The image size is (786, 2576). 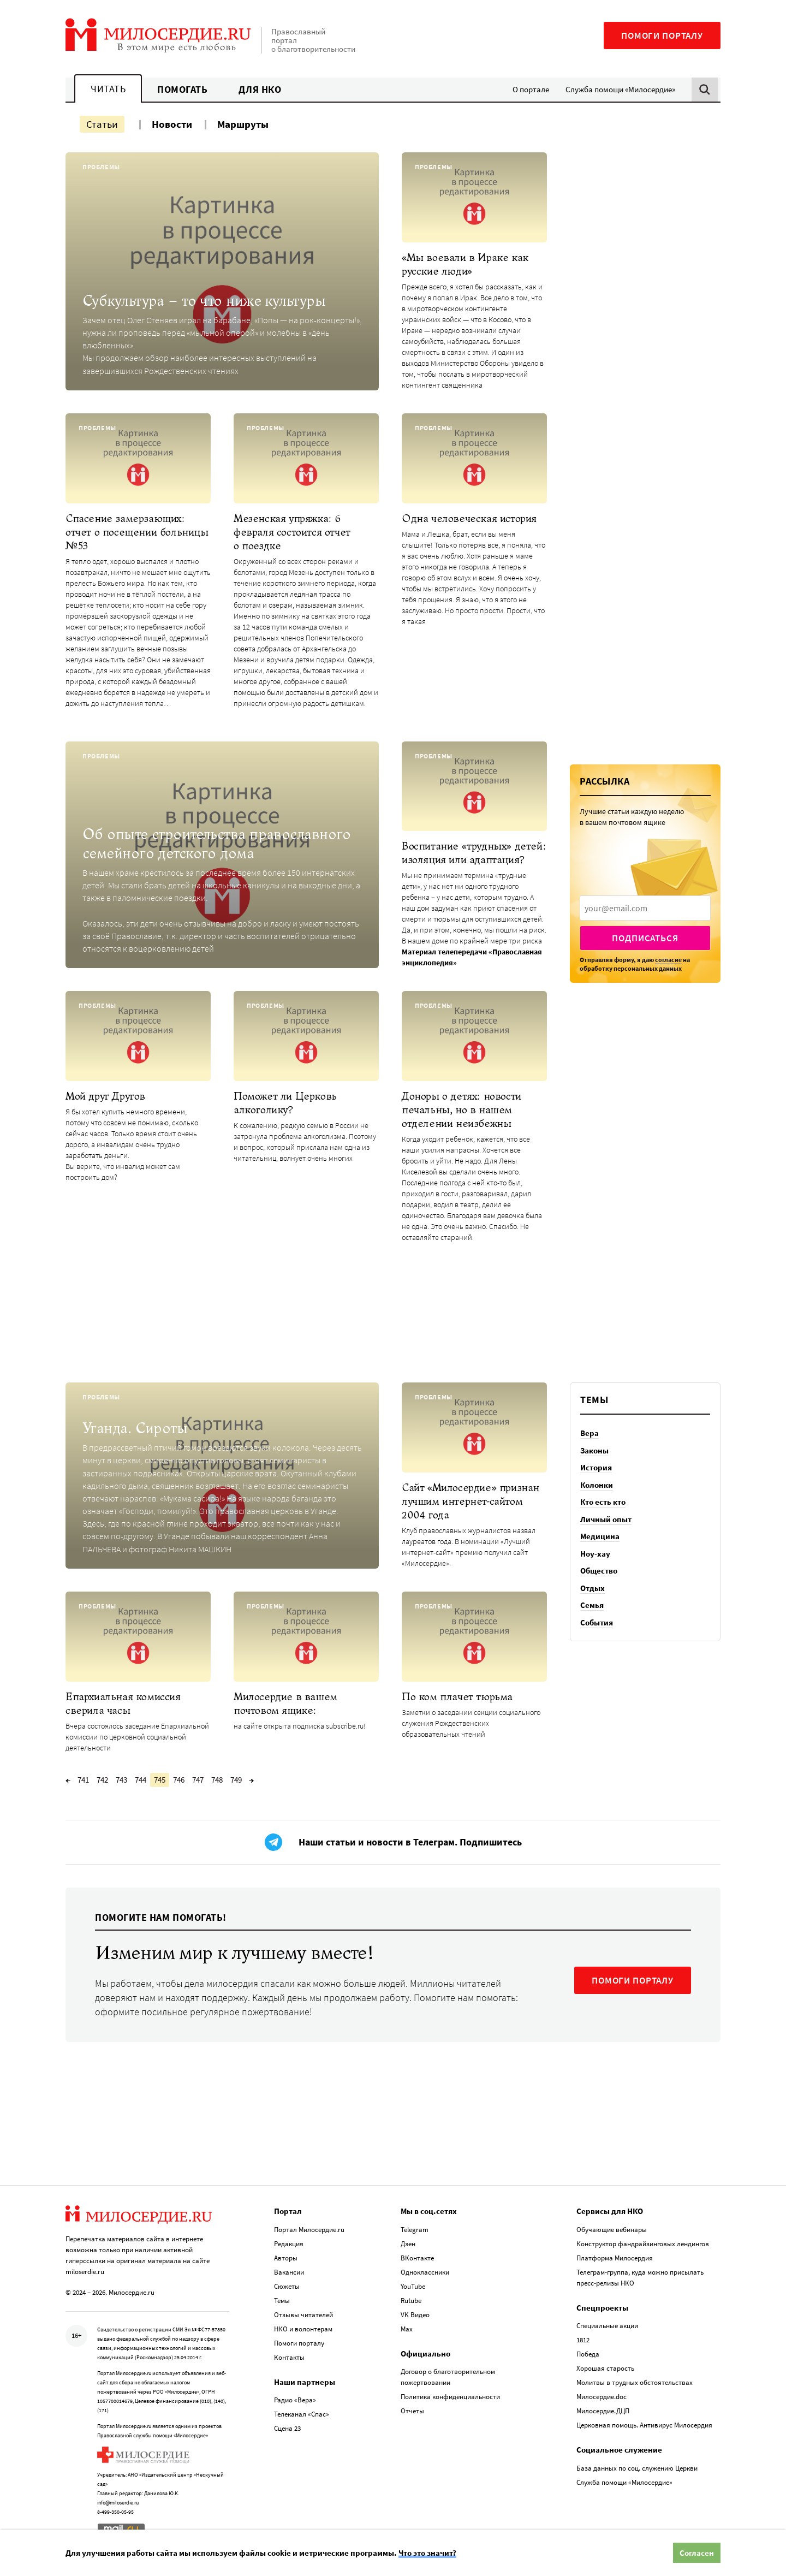 I want to click on Отзывы читателей, so click(x=303, y=2314).